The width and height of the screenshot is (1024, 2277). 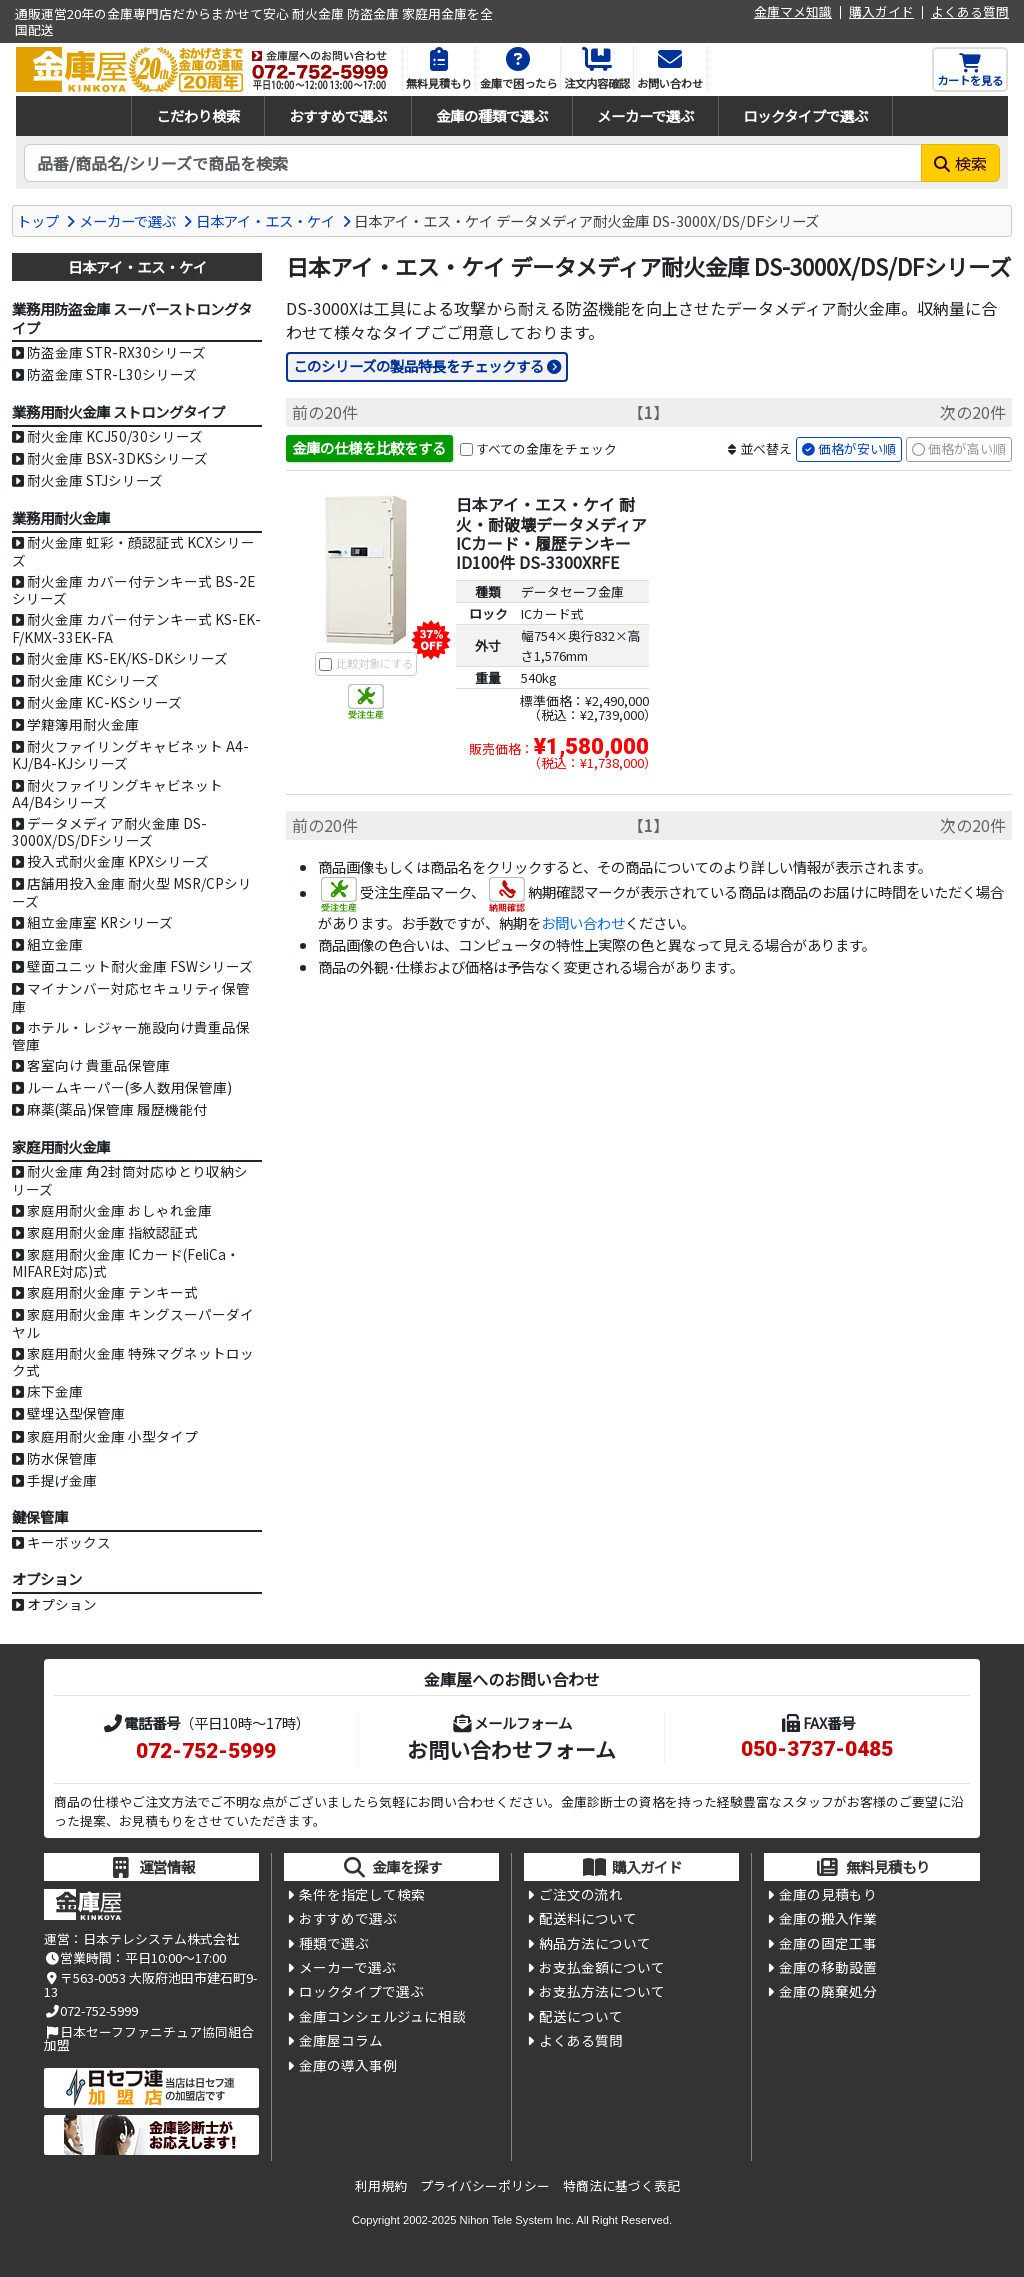 What do you see at coordinates (133, 550) in the screenshot?
I see `耐火金庫 虹彩・顔認証式 KCXシリーズ` at bounding box center [133, 550].